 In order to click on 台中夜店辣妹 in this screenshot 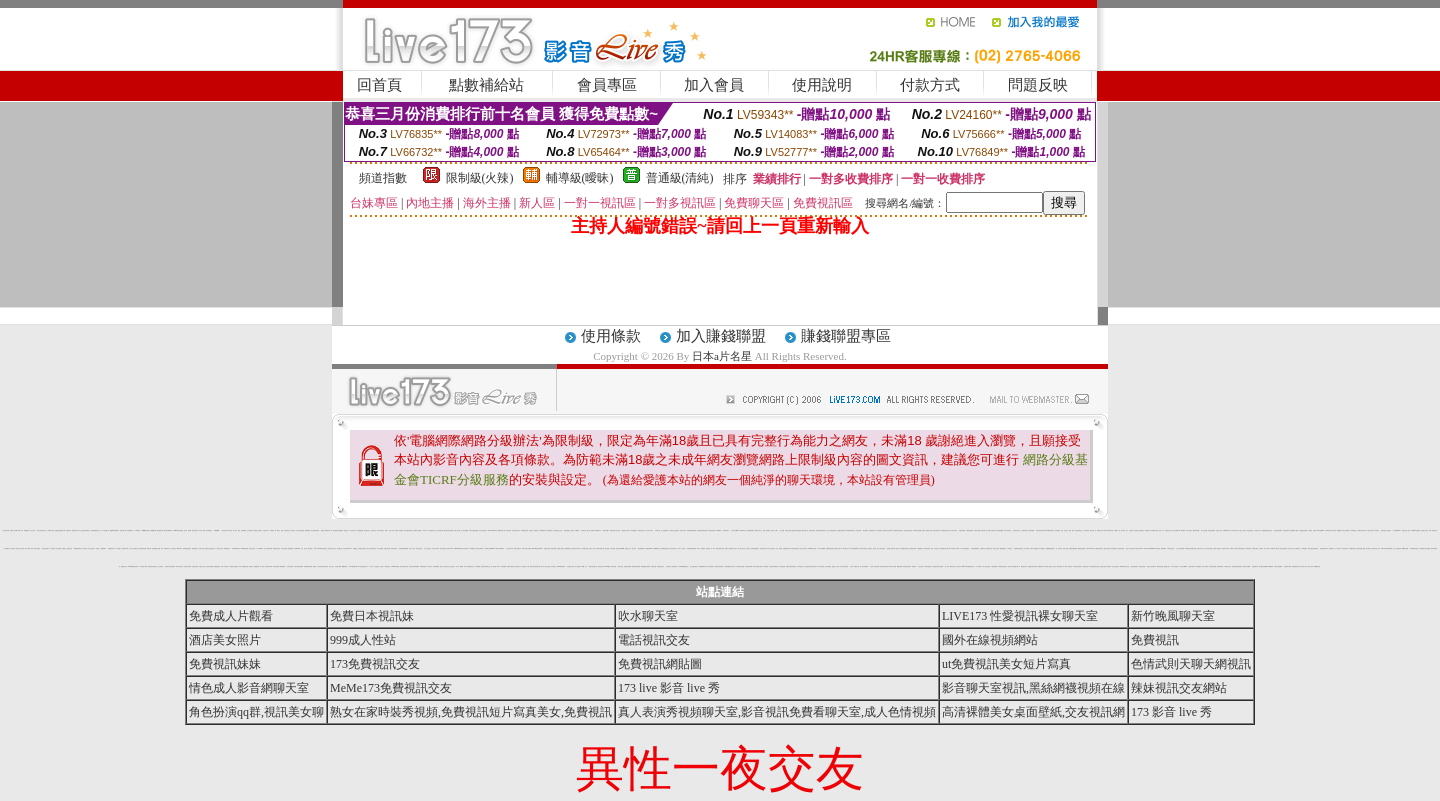, I will do `click(1086, 530)`.